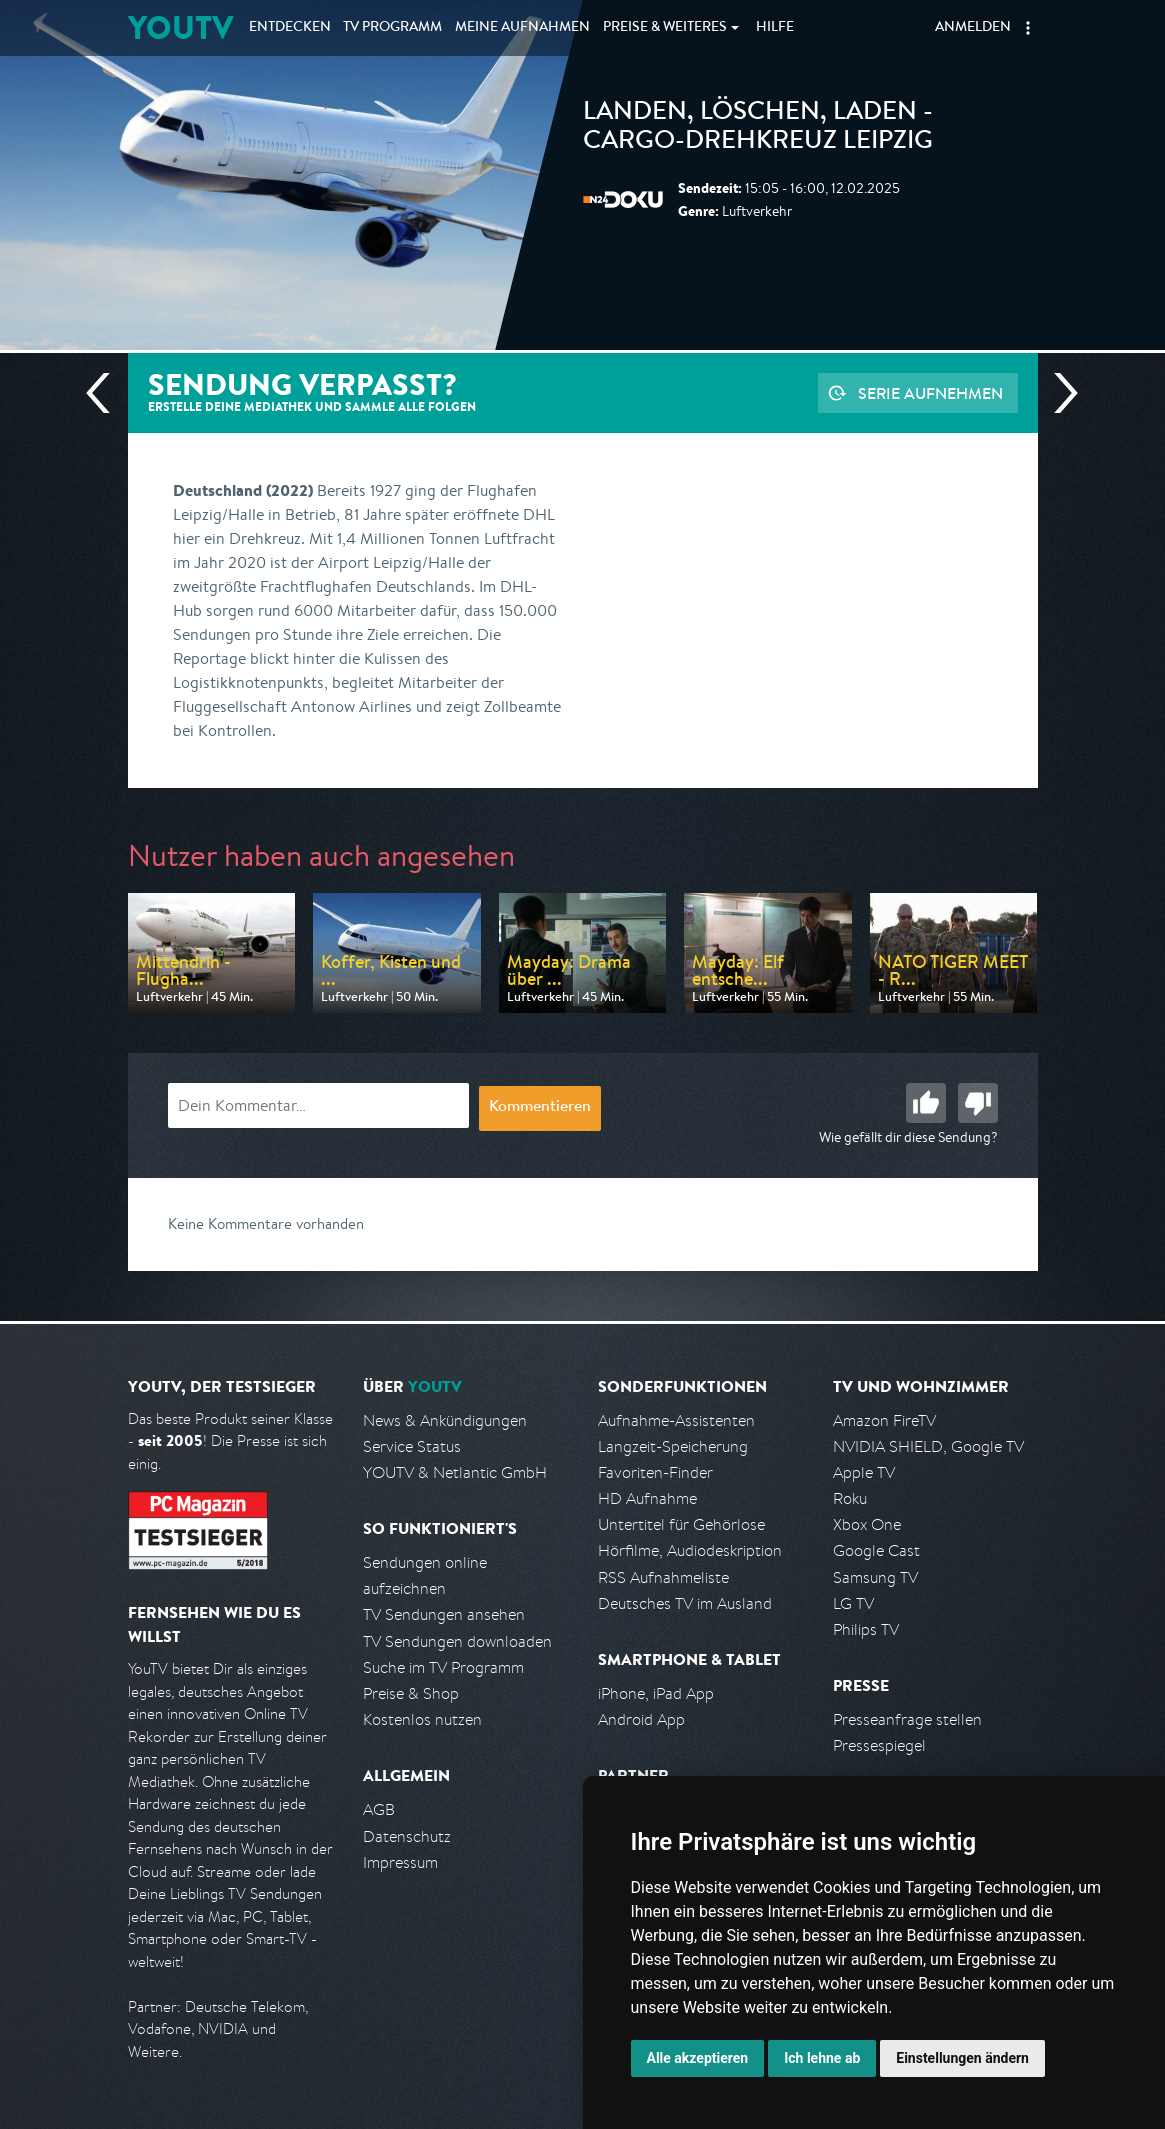 This screenshot has height=2129, width=1165. Describe the element at coordinates (876, 1550) in the screenshot. I see `Google Cast` at that location.